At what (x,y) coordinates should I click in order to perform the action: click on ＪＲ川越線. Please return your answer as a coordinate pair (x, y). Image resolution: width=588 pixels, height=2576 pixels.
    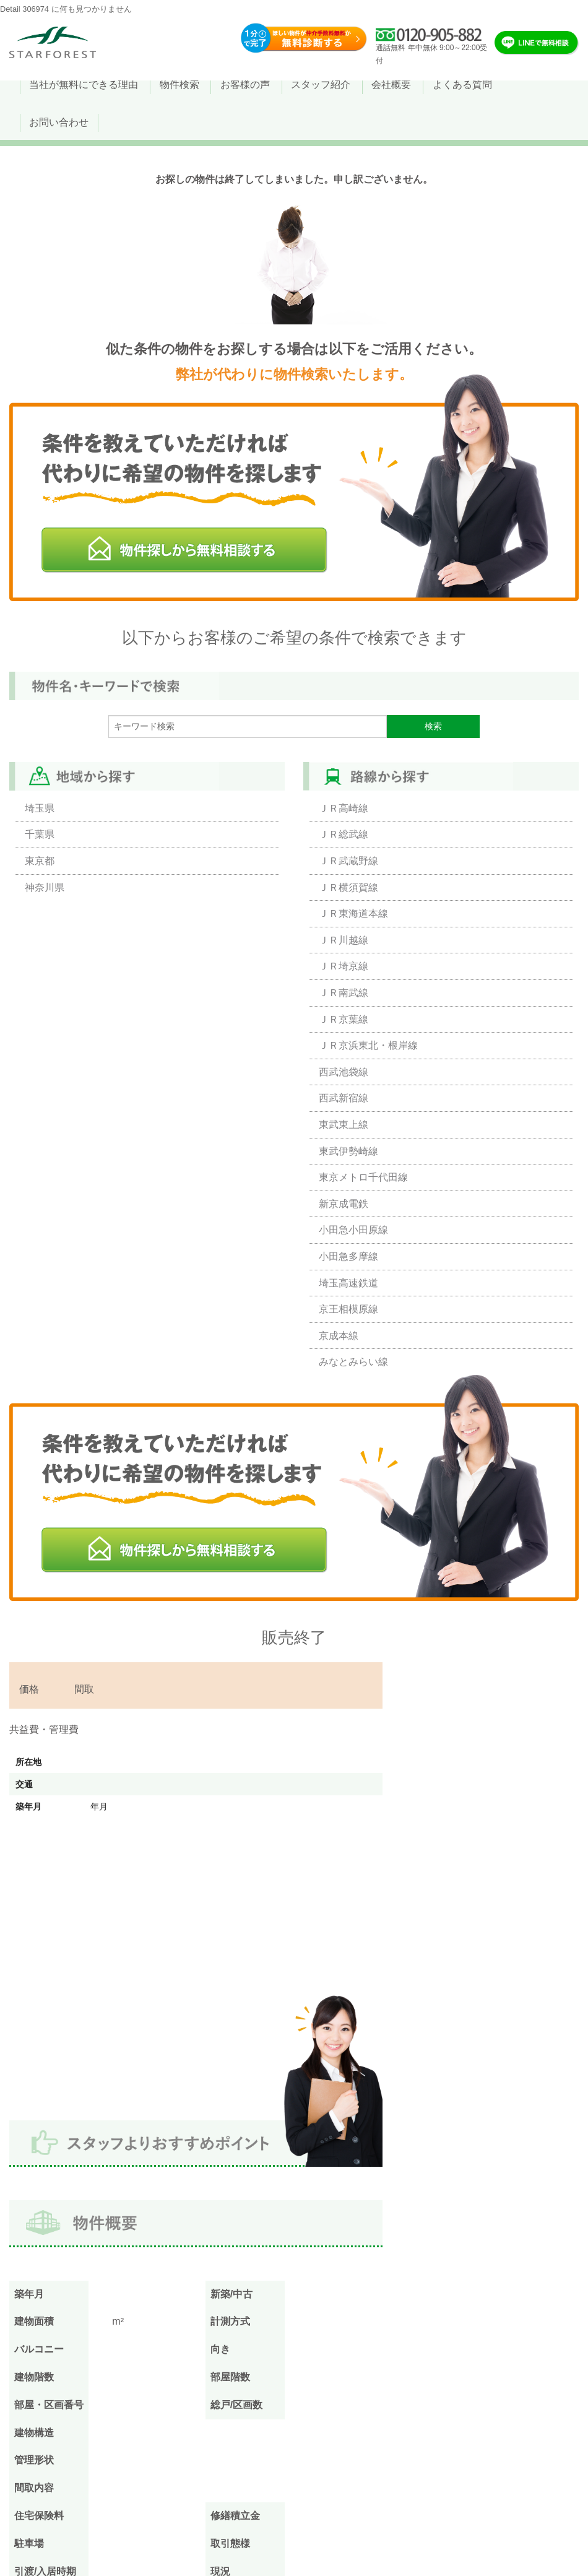
    Looking at the image, I should click on (343, 940).